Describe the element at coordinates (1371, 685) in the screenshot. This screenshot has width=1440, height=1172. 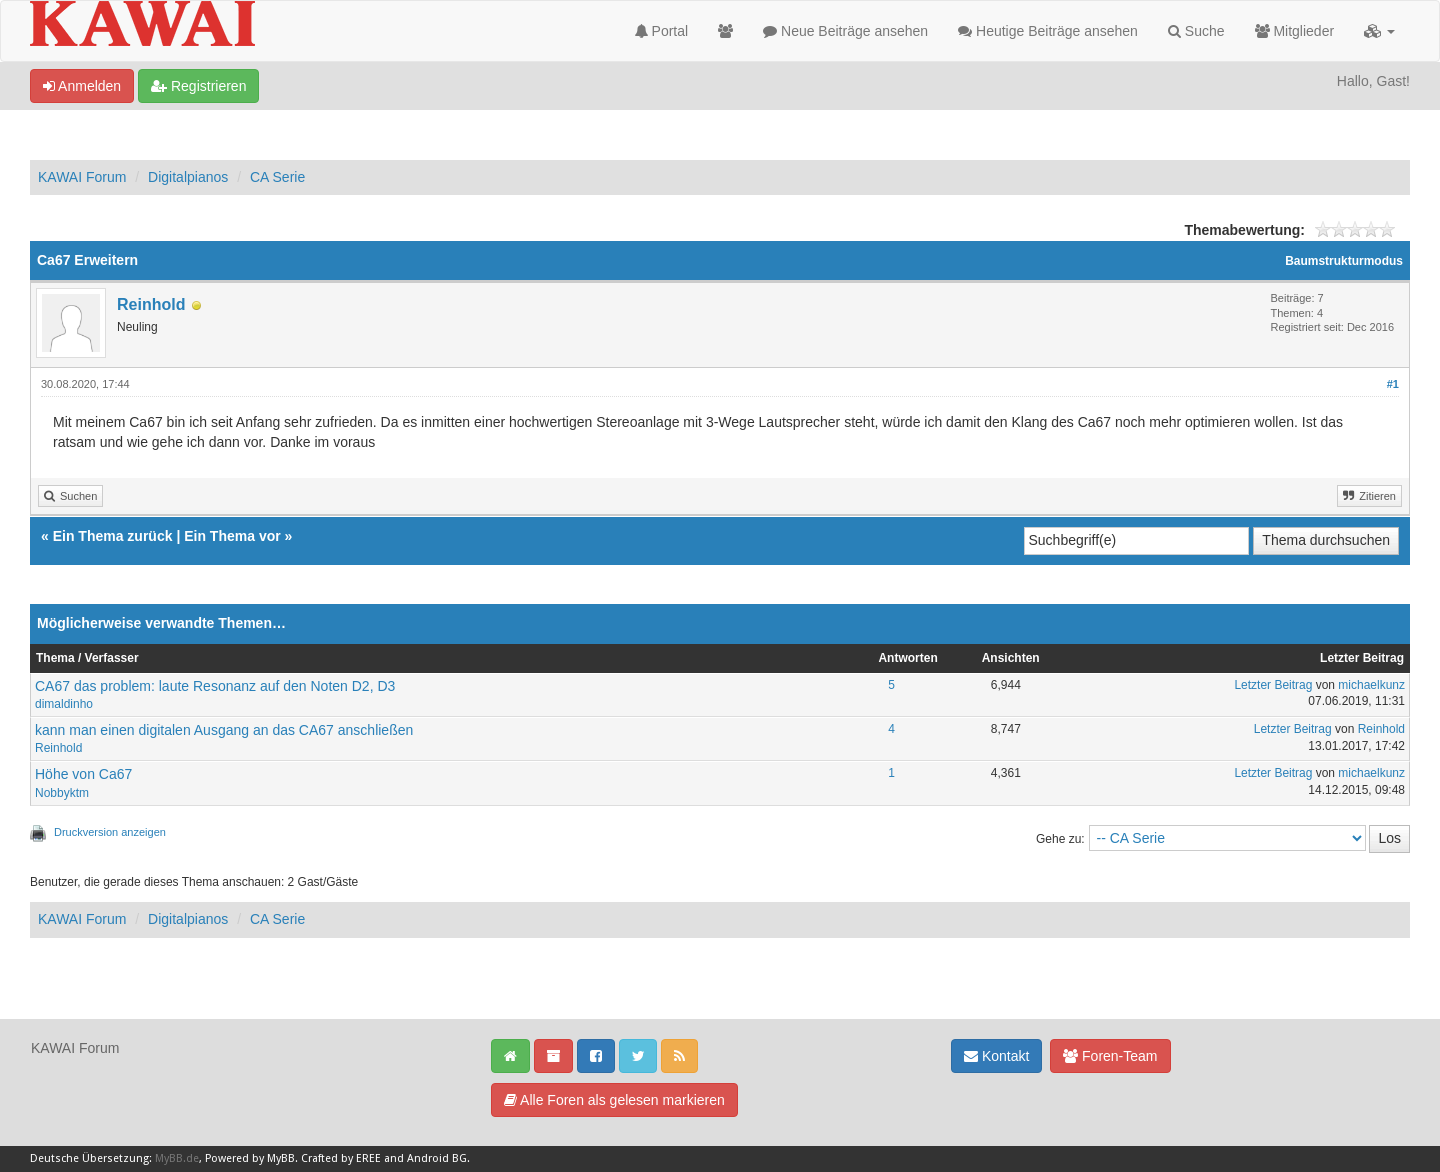
I see `michaelkunz` at that location.